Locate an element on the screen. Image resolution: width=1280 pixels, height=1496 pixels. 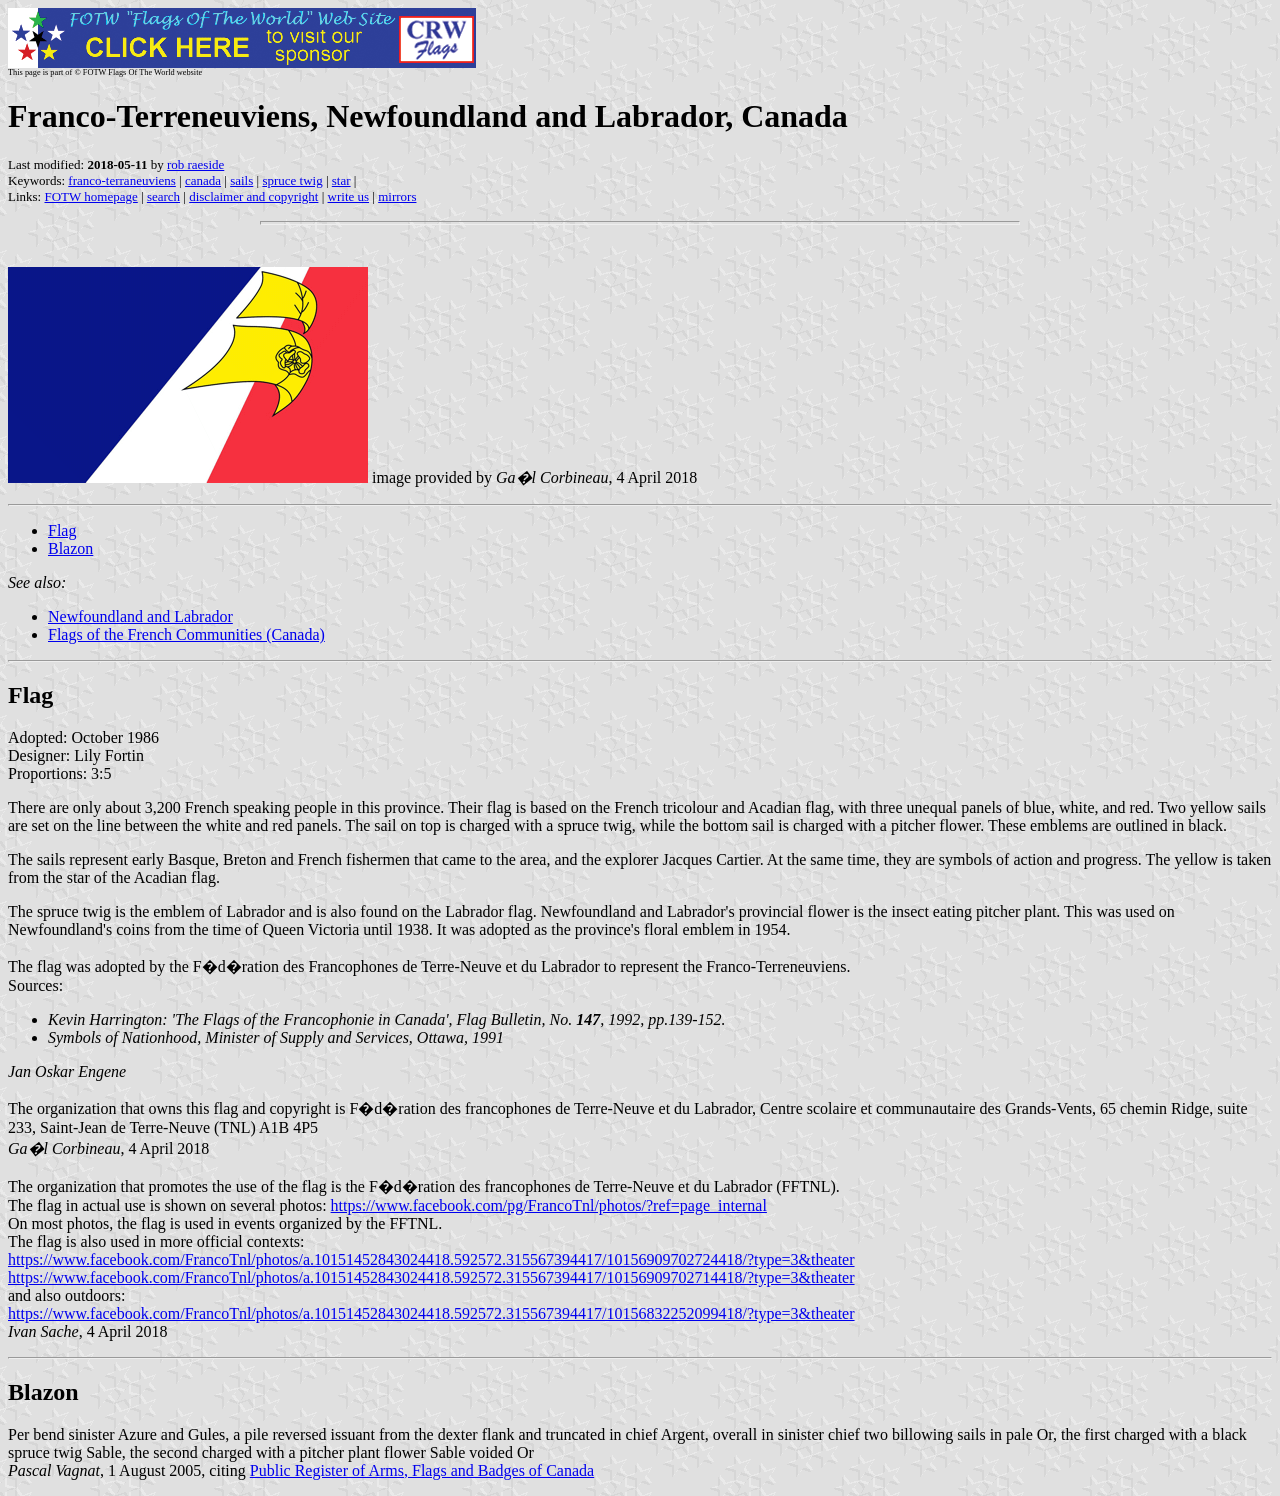
Flag is located at coordinates (62, 530).